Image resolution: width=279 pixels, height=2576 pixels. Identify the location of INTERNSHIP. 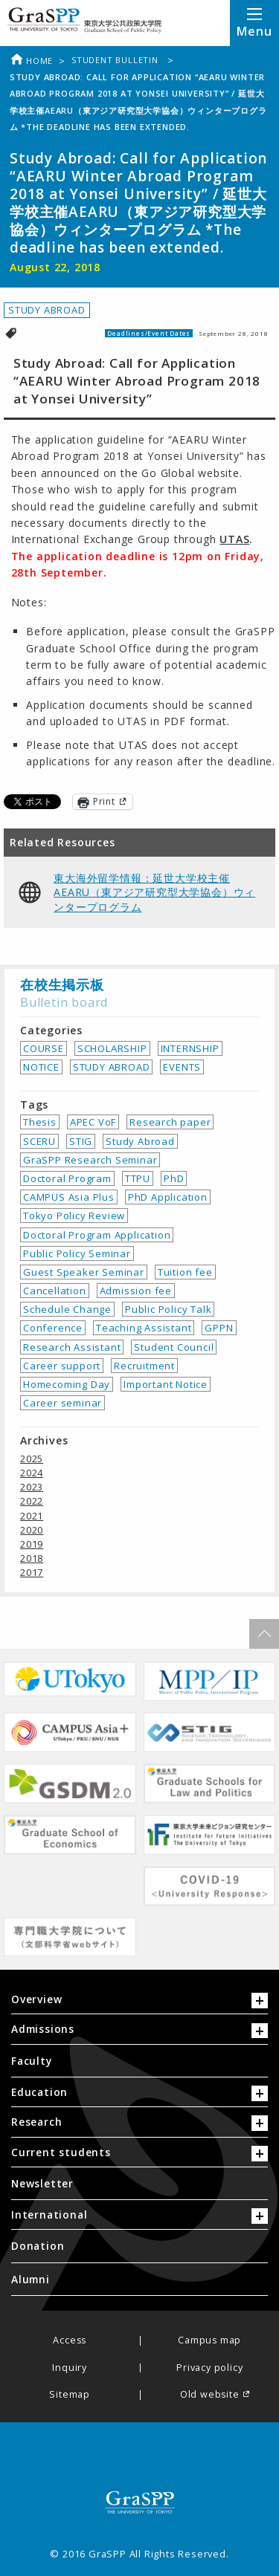
(190, 1048).